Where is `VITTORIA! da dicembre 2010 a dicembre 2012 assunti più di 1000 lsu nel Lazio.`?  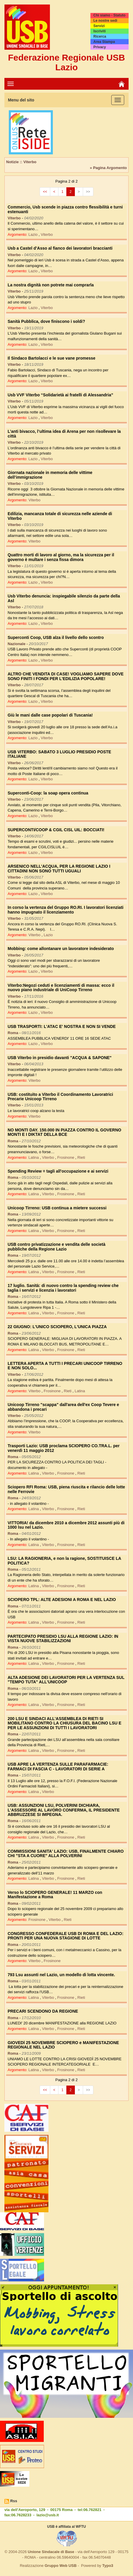
VITTORIA! da dicembre 2010 a dicembre 2012 assunti più di 1000 lsu nel Lazio. is located at coordinates (66, 1525).